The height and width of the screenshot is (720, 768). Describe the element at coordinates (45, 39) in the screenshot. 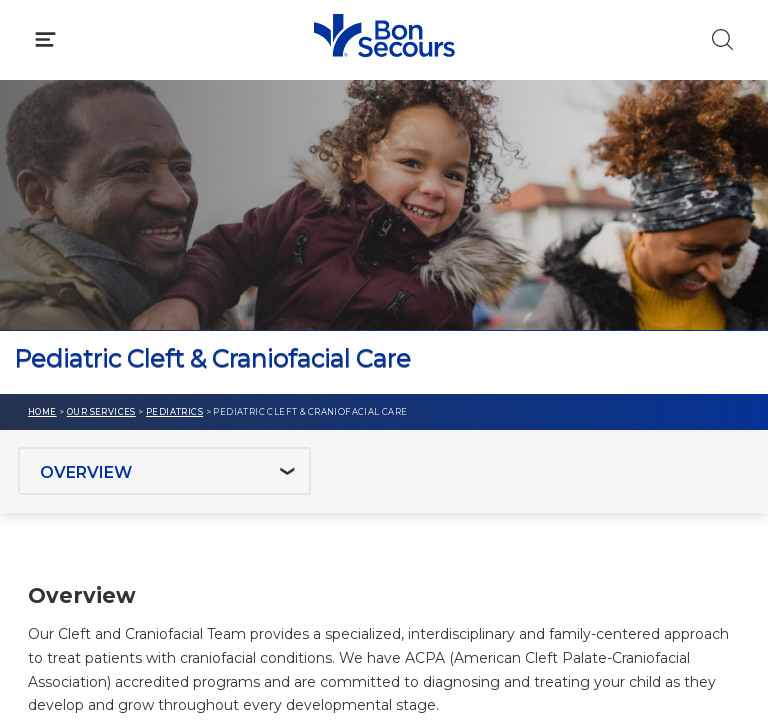

I see `[Click to Open Menu]` at that location.